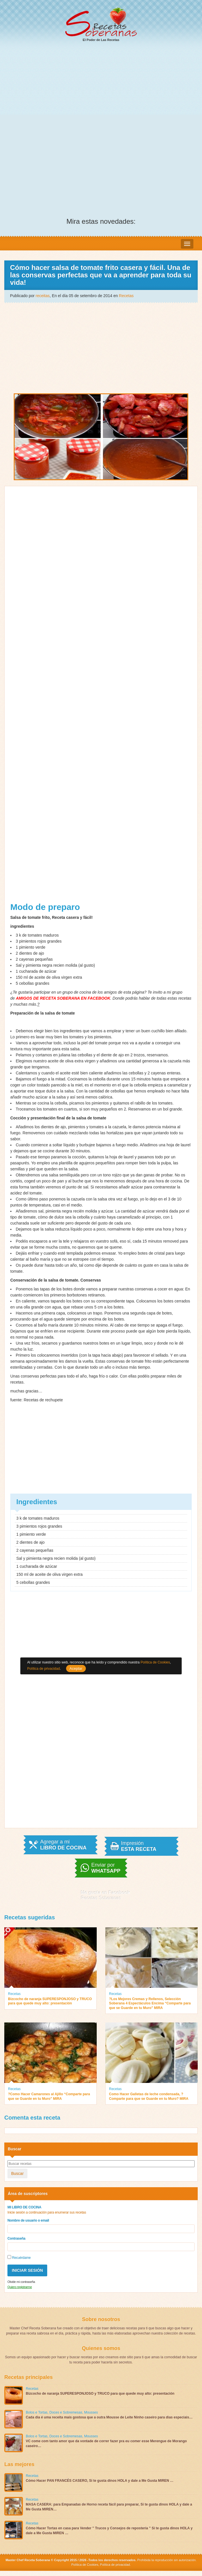 The height and width of the screenshot is (2576, 202). Describe the element at coordinates (105, 1868) in the screenshot. I see `Enviar por` at that location.